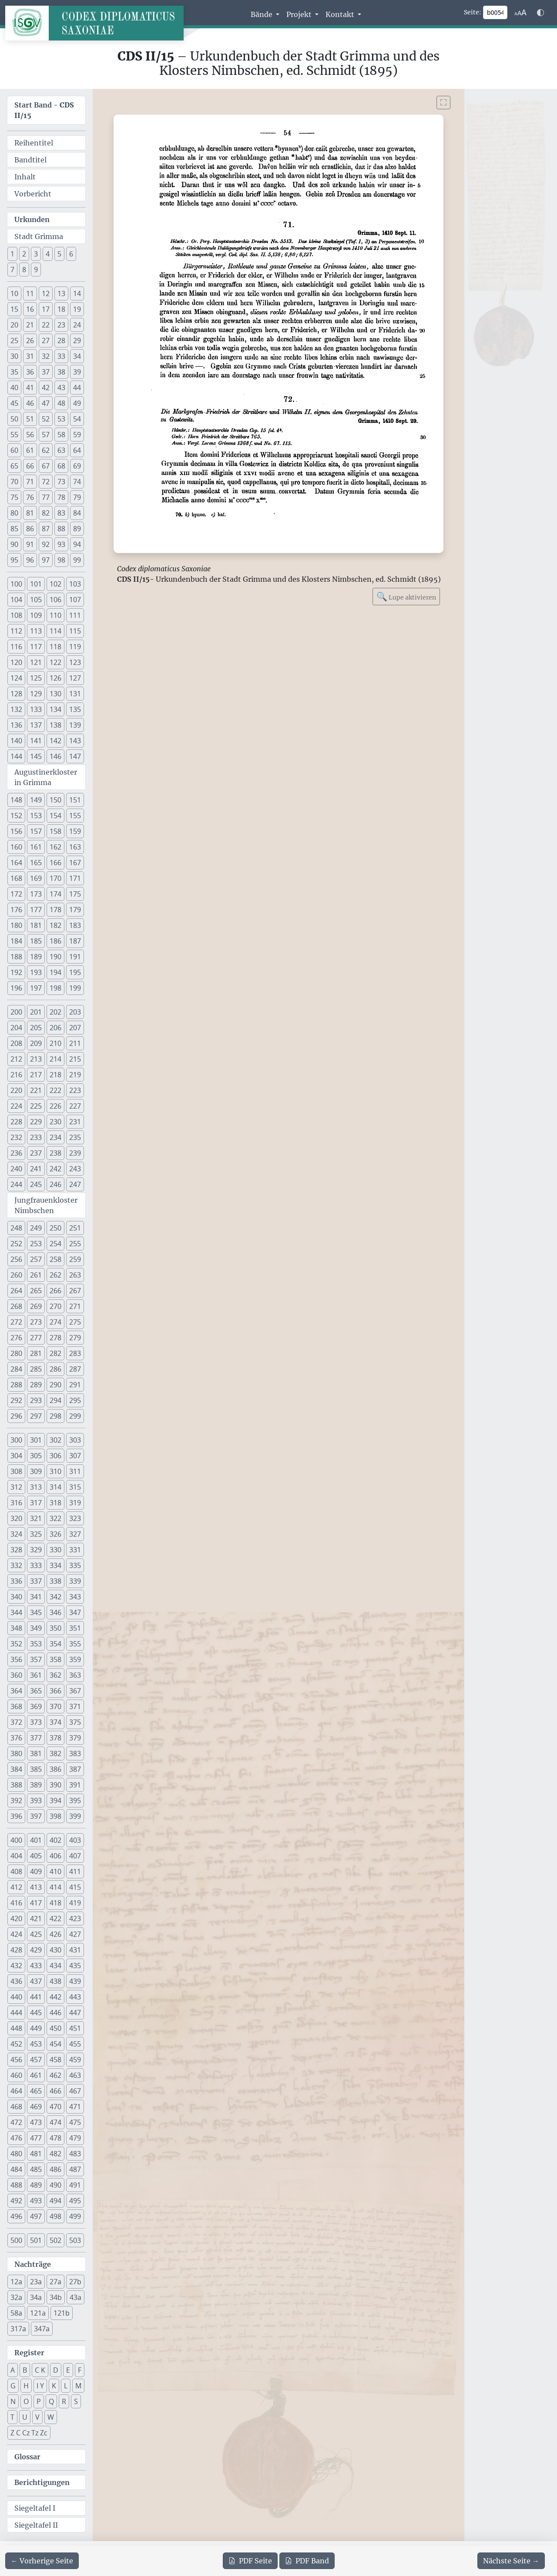 The height and width of the screenshot is (2576, 557). What do you see at coordinates (75, 1597) in the screenshot?
I see `343 [button]` at bounding box center [75, 1597].